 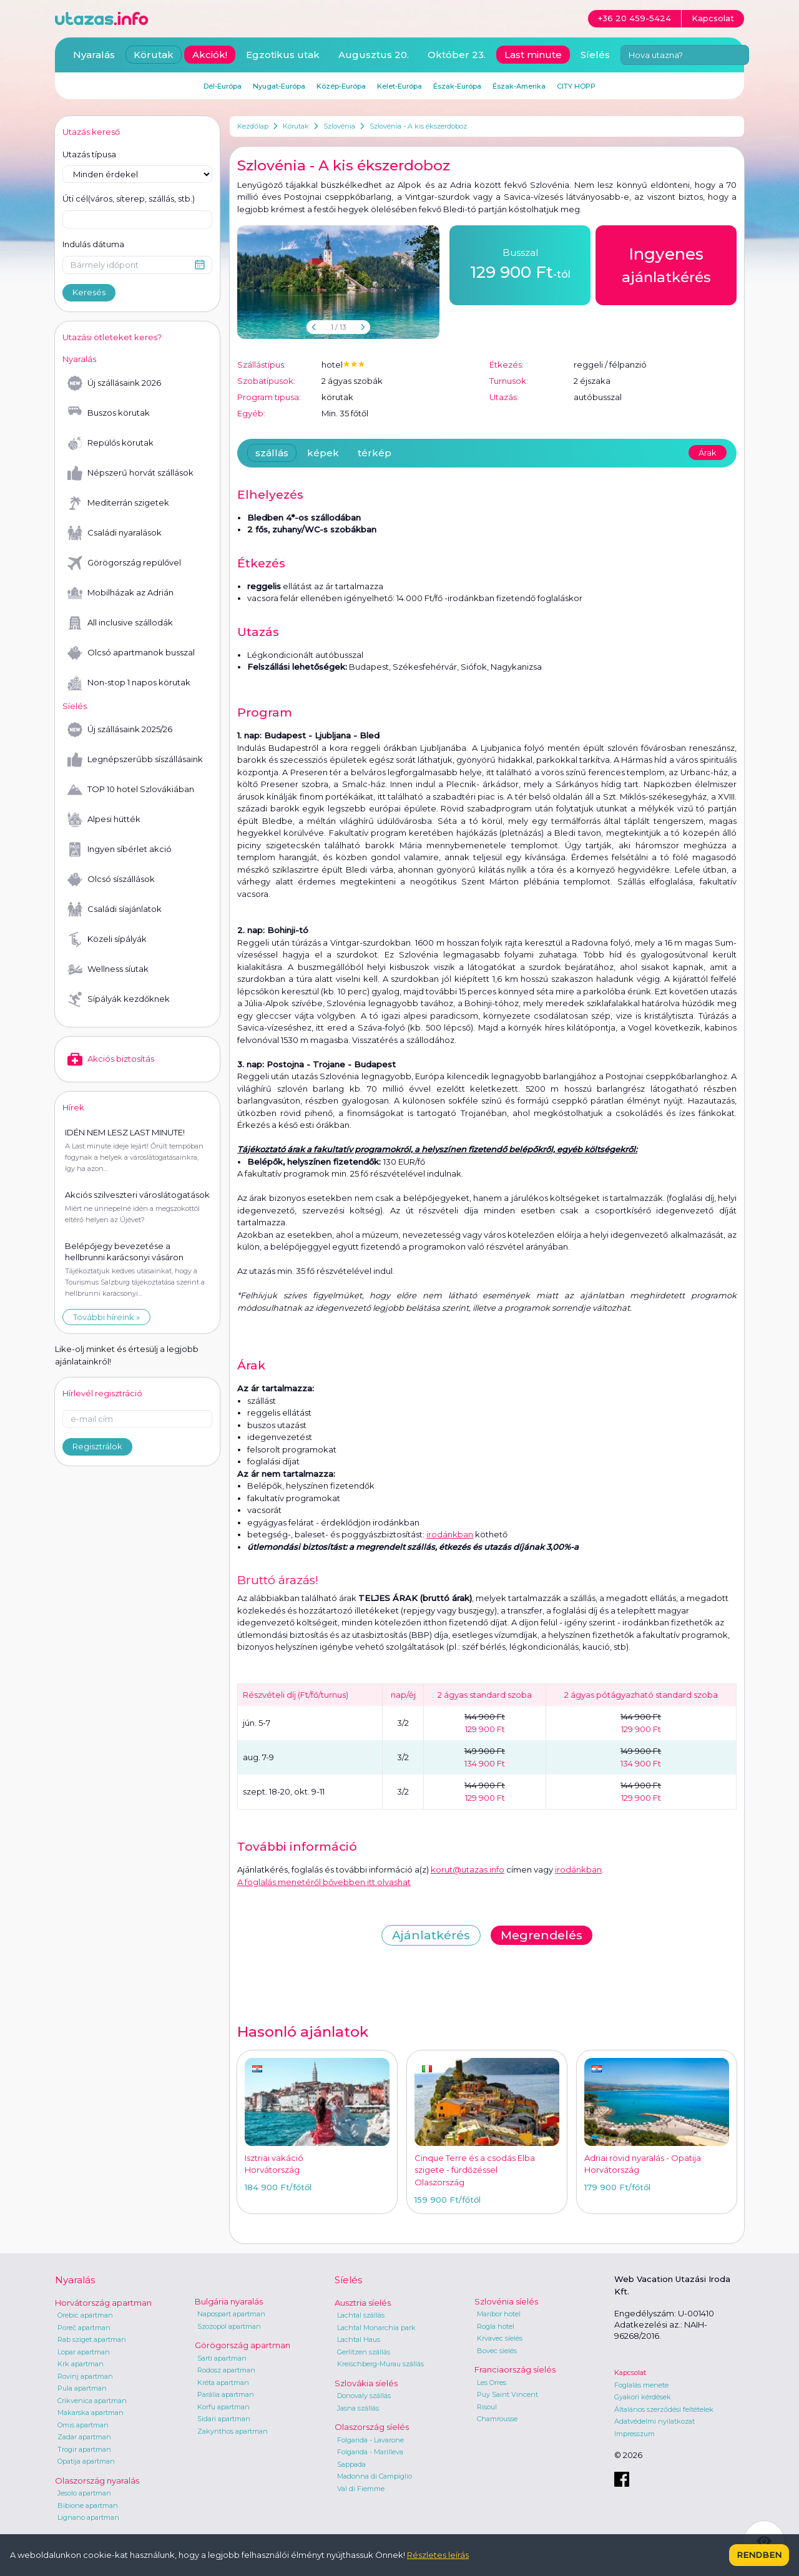 I want to click on Folgarida - Lavarone, so click(x=370, y=2440).